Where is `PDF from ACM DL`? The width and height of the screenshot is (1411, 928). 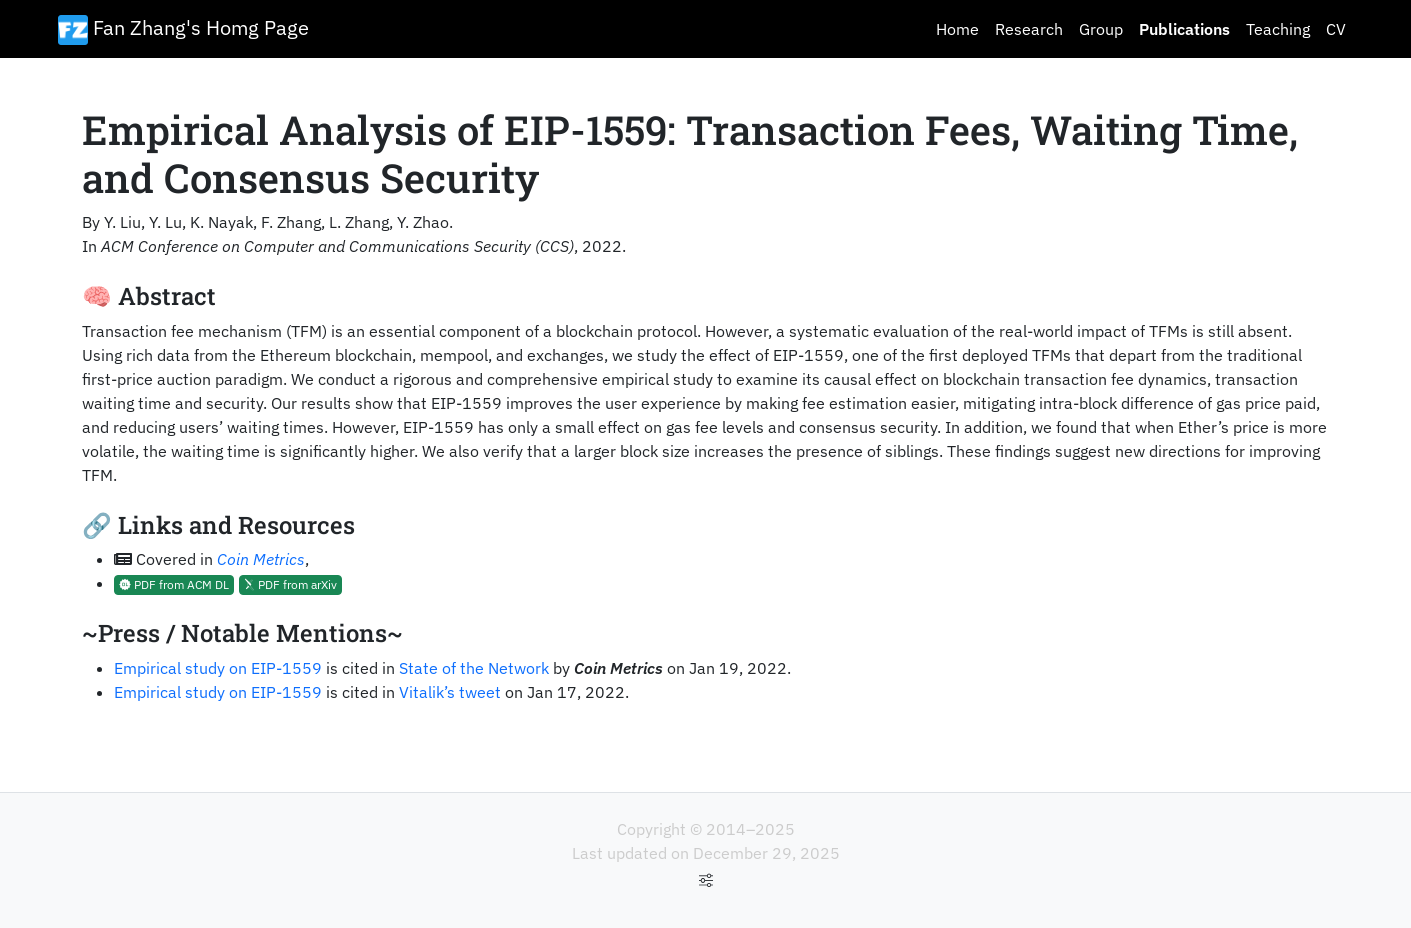 PDF from ACM DL is located at coordinates (174, 584).